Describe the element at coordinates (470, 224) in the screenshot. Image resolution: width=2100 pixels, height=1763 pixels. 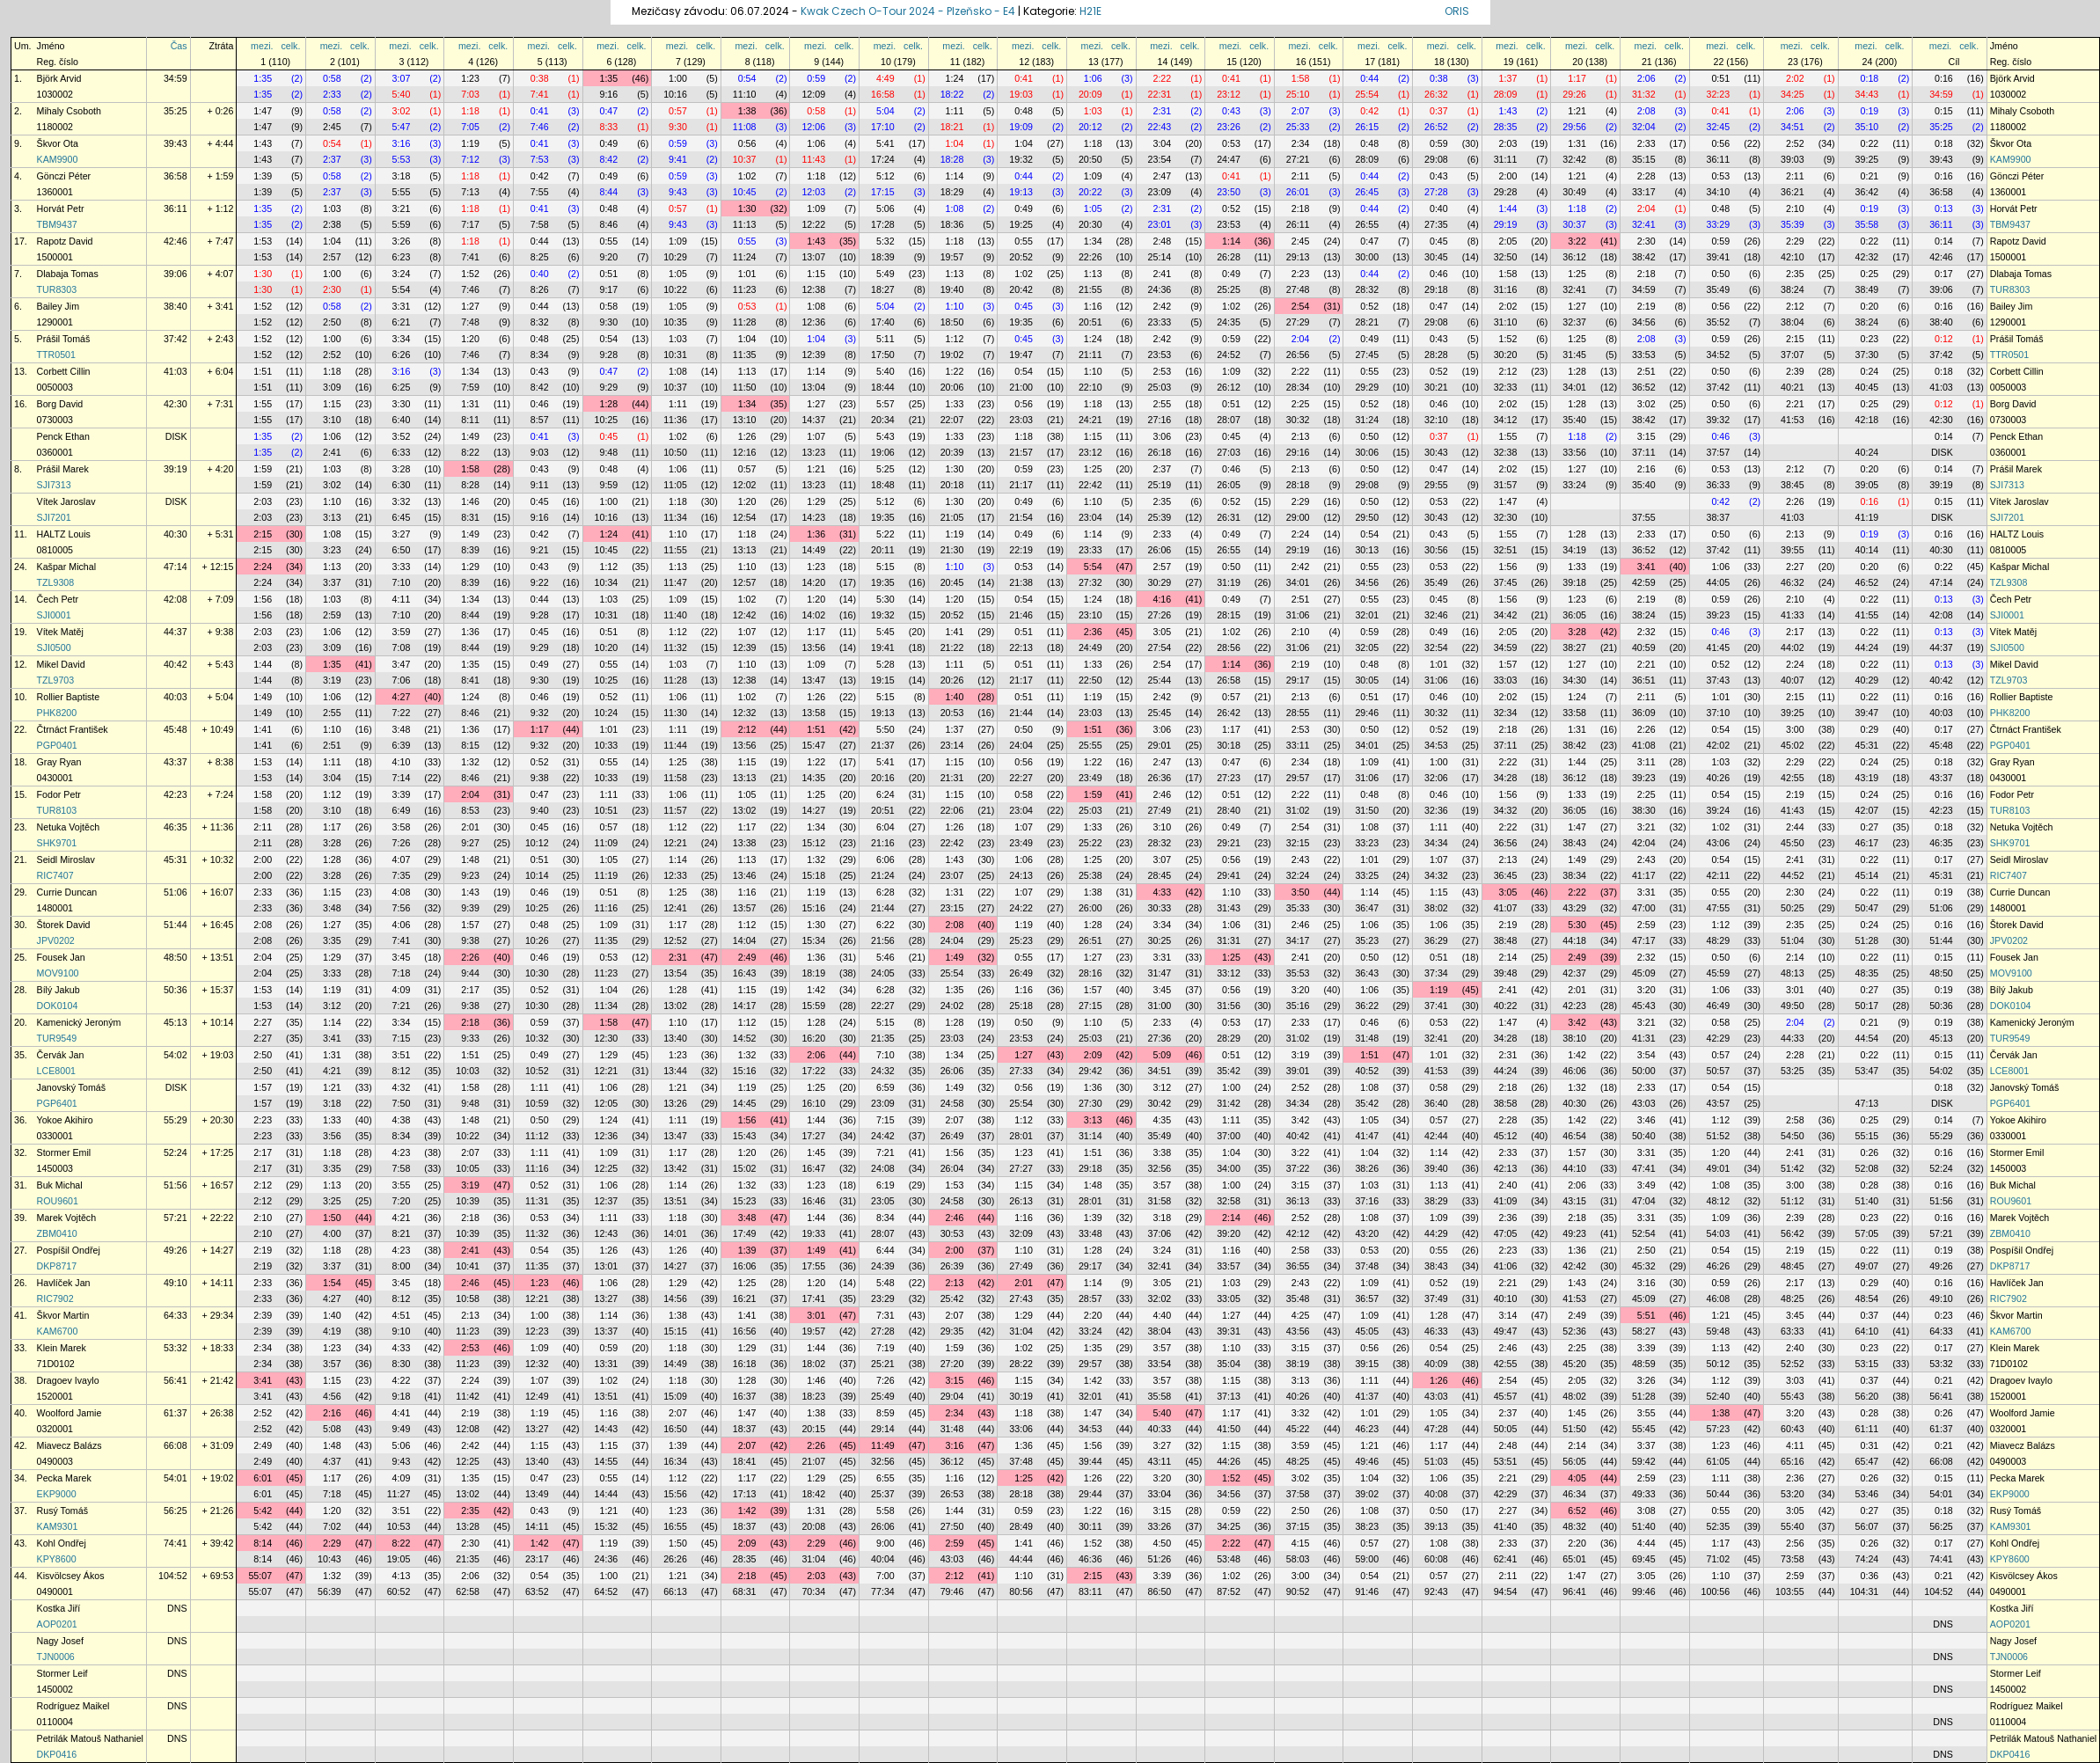
I see `7:17` at that location.